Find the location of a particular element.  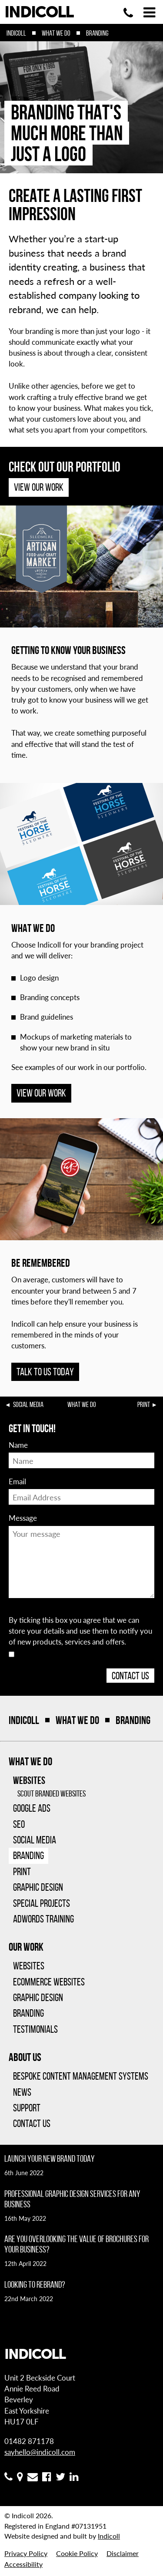

Disclaimer is located at coordinates (122, 2553).